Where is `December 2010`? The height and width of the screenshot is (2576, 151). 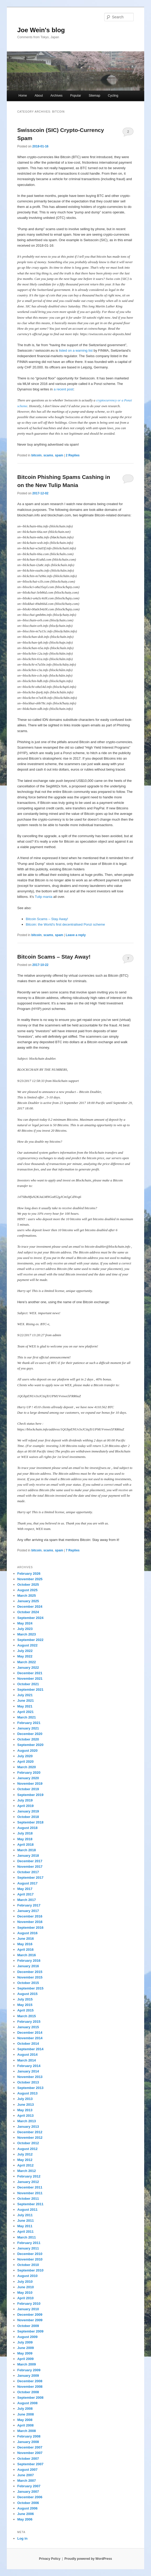 December 2010 is located at coordinates (29, 2254).